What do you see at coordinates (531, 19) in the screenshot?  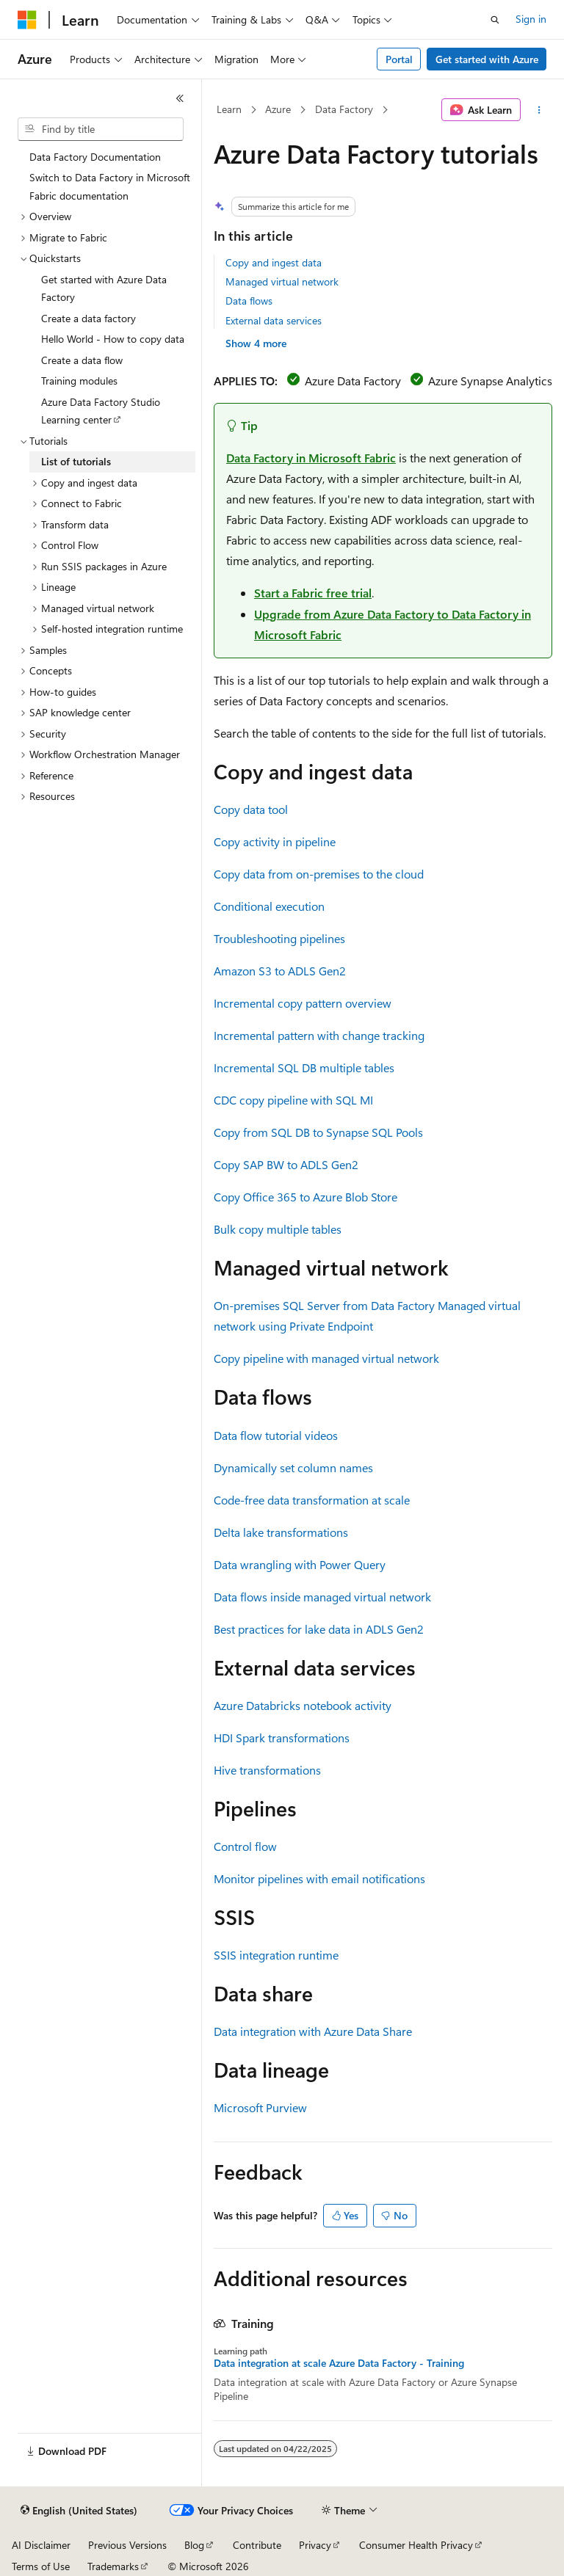 I see `Sign in` at bounding box center [531, 19].